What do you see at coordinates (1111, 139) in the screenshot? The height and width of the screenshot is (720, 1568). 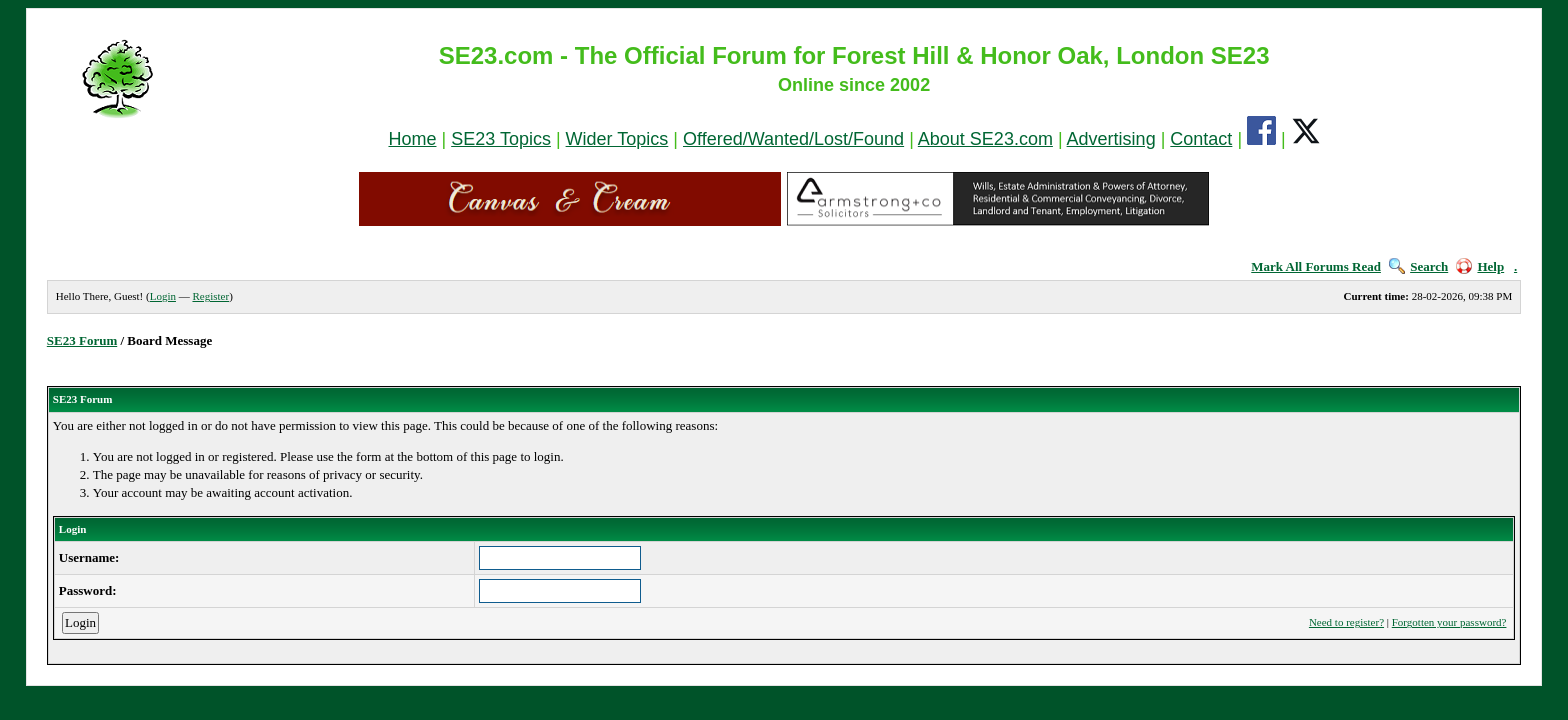 I see `Advertising` at bounding box center [1111, 139].